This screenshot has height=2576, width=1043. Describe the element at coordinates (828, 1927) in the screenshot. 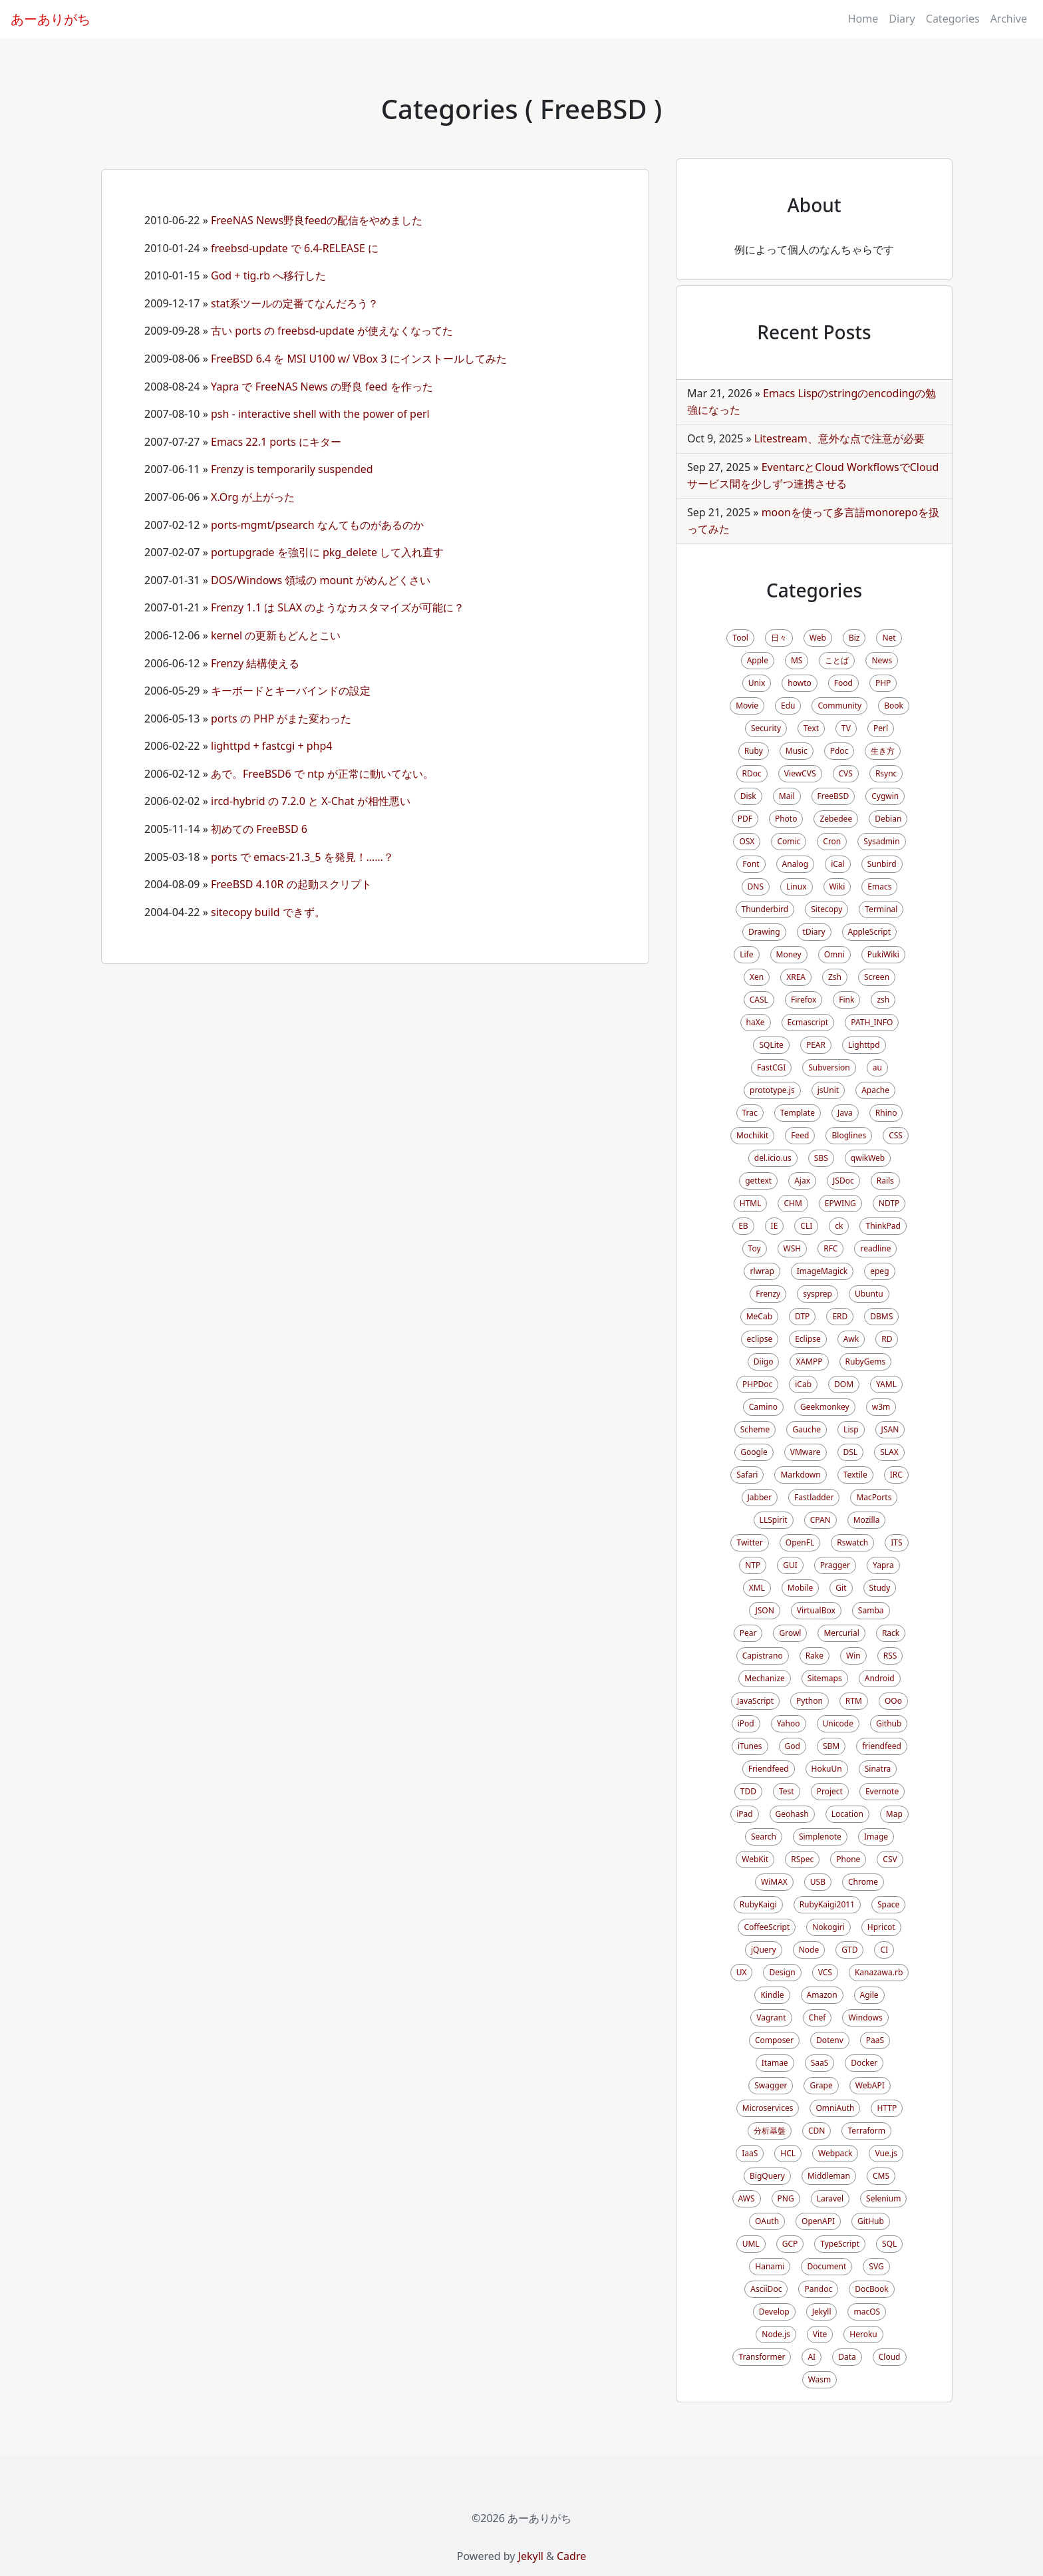

I see `Nokogiri` at that location.